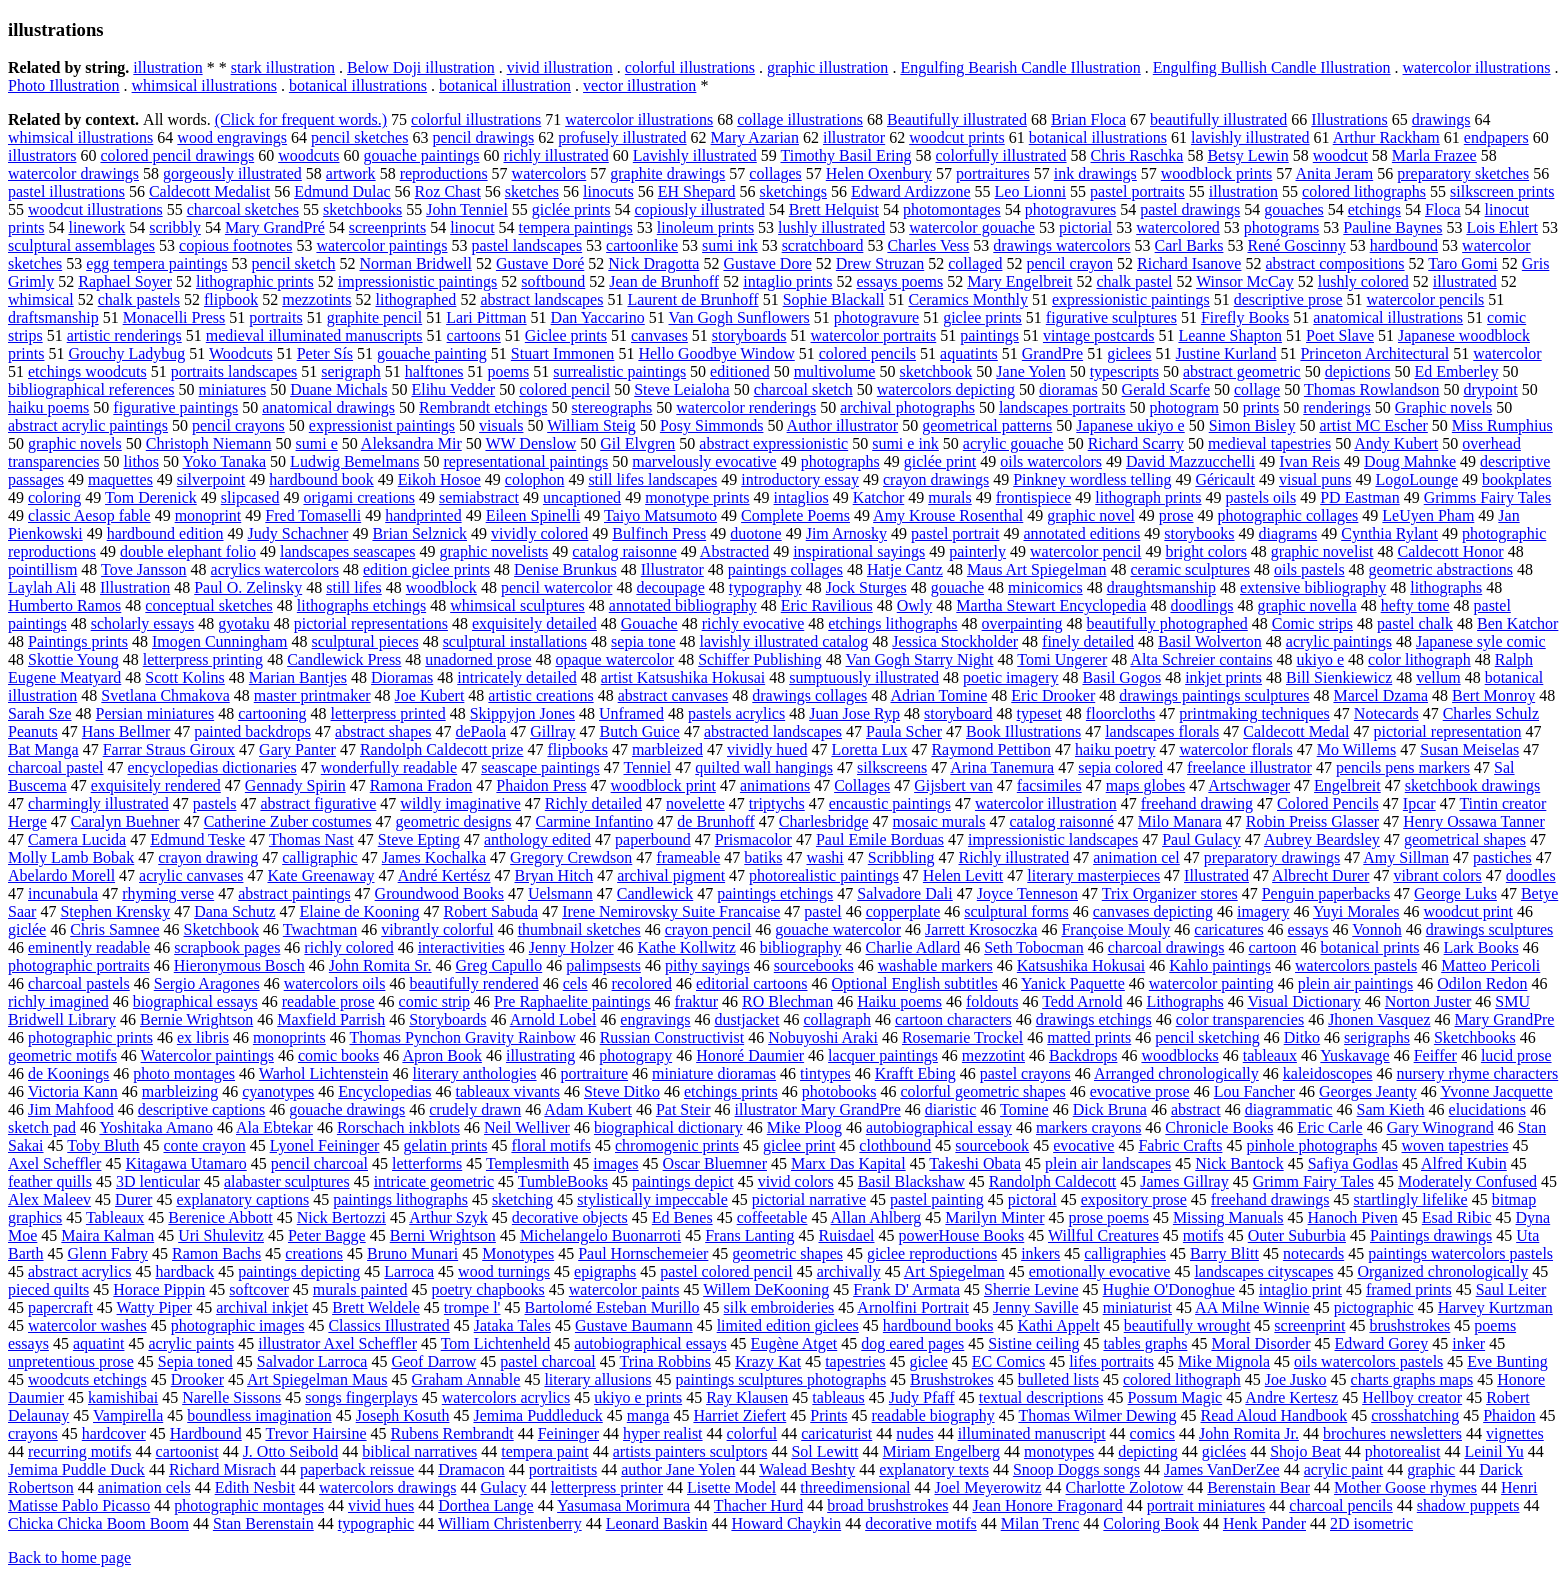 The height and width of the screenshot is (1583, 1568). What do you see at coordinates (605, 1271) in the screenshot?
I see `epigraphs` at bounding box center [605, 1271].